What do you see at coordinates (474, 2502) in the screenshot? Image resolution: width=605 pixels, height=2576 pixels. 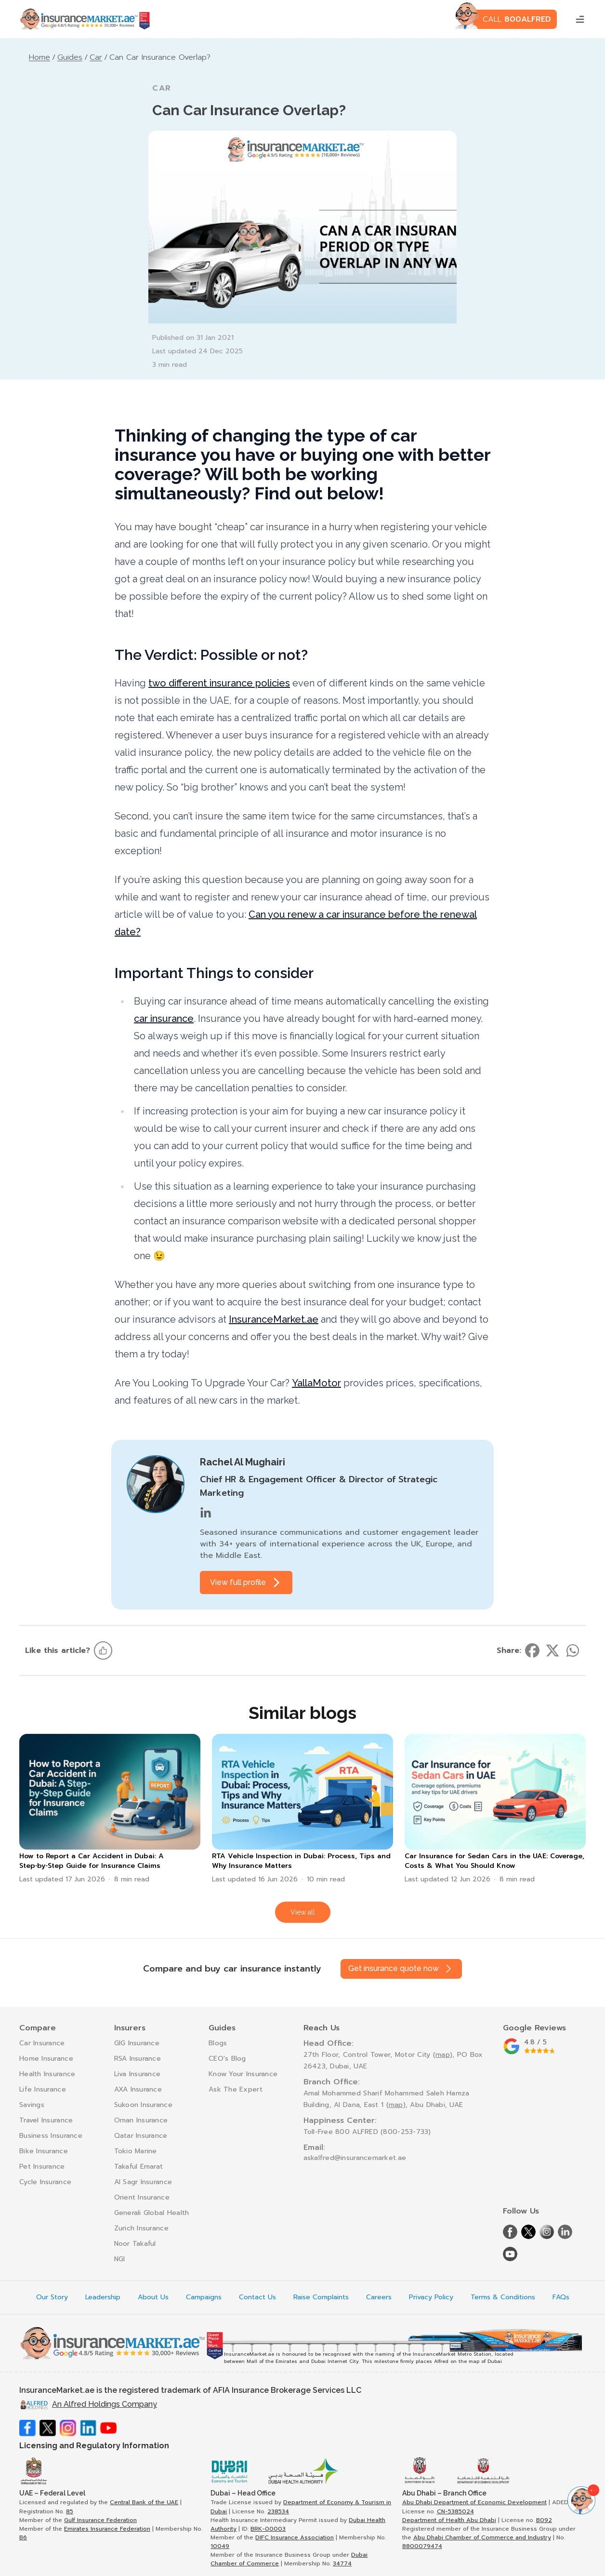 I see `Abu Dhabi Department of Economic Development` at bounding box center [474, 2502].